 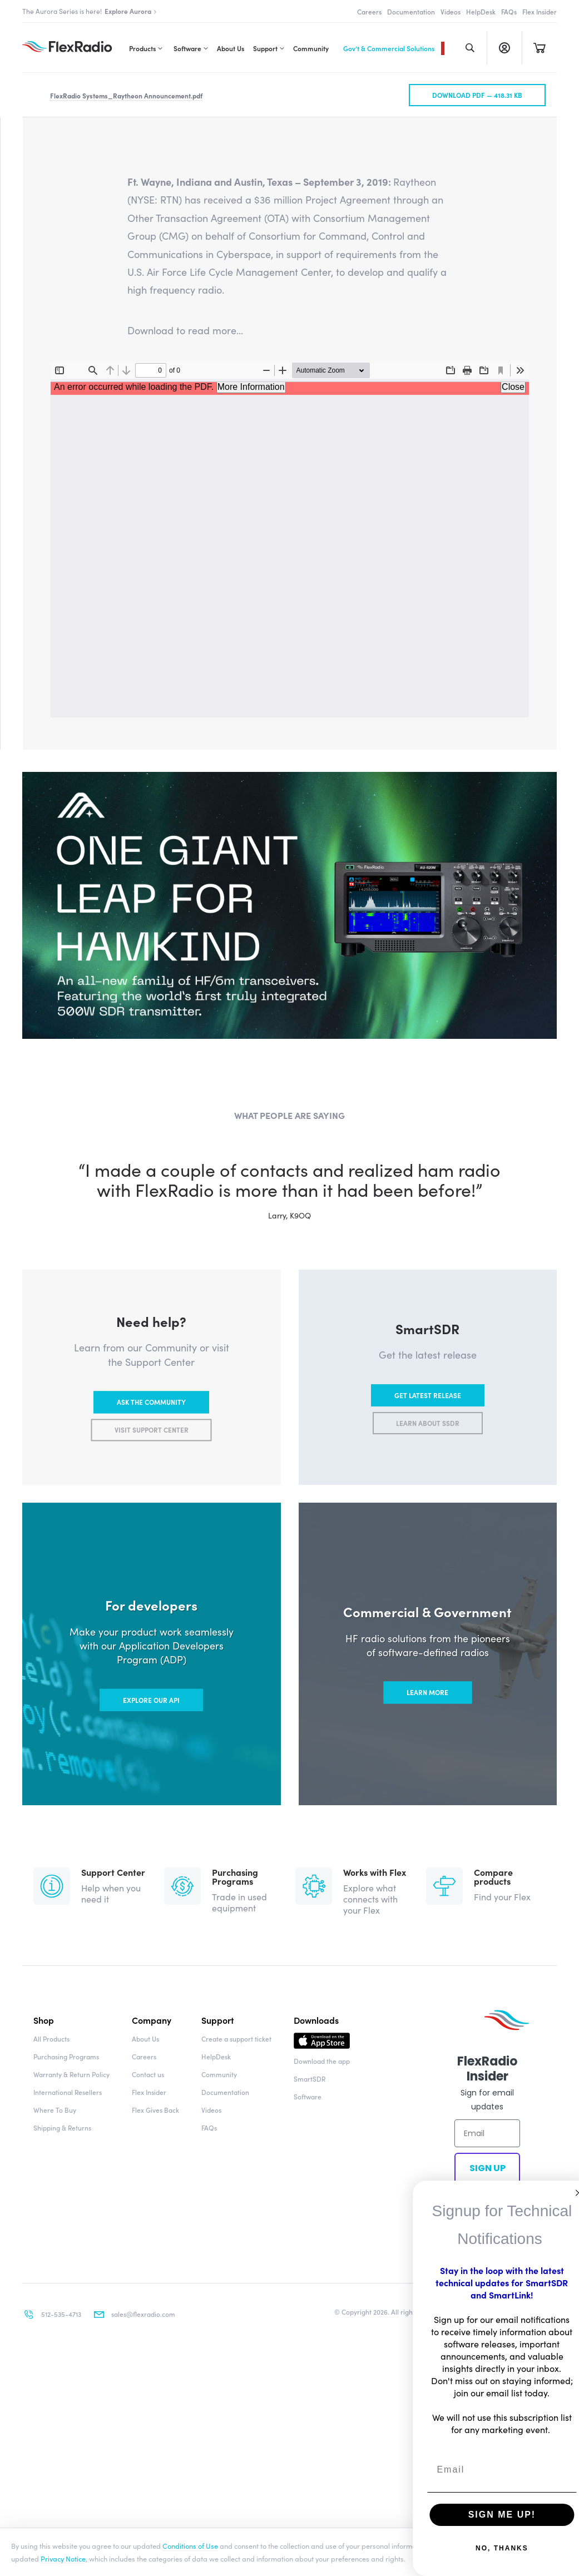 What do you see at coordinates (451, 11) in the screenshot?
I see `Videos` at bounding box center [451, 11].